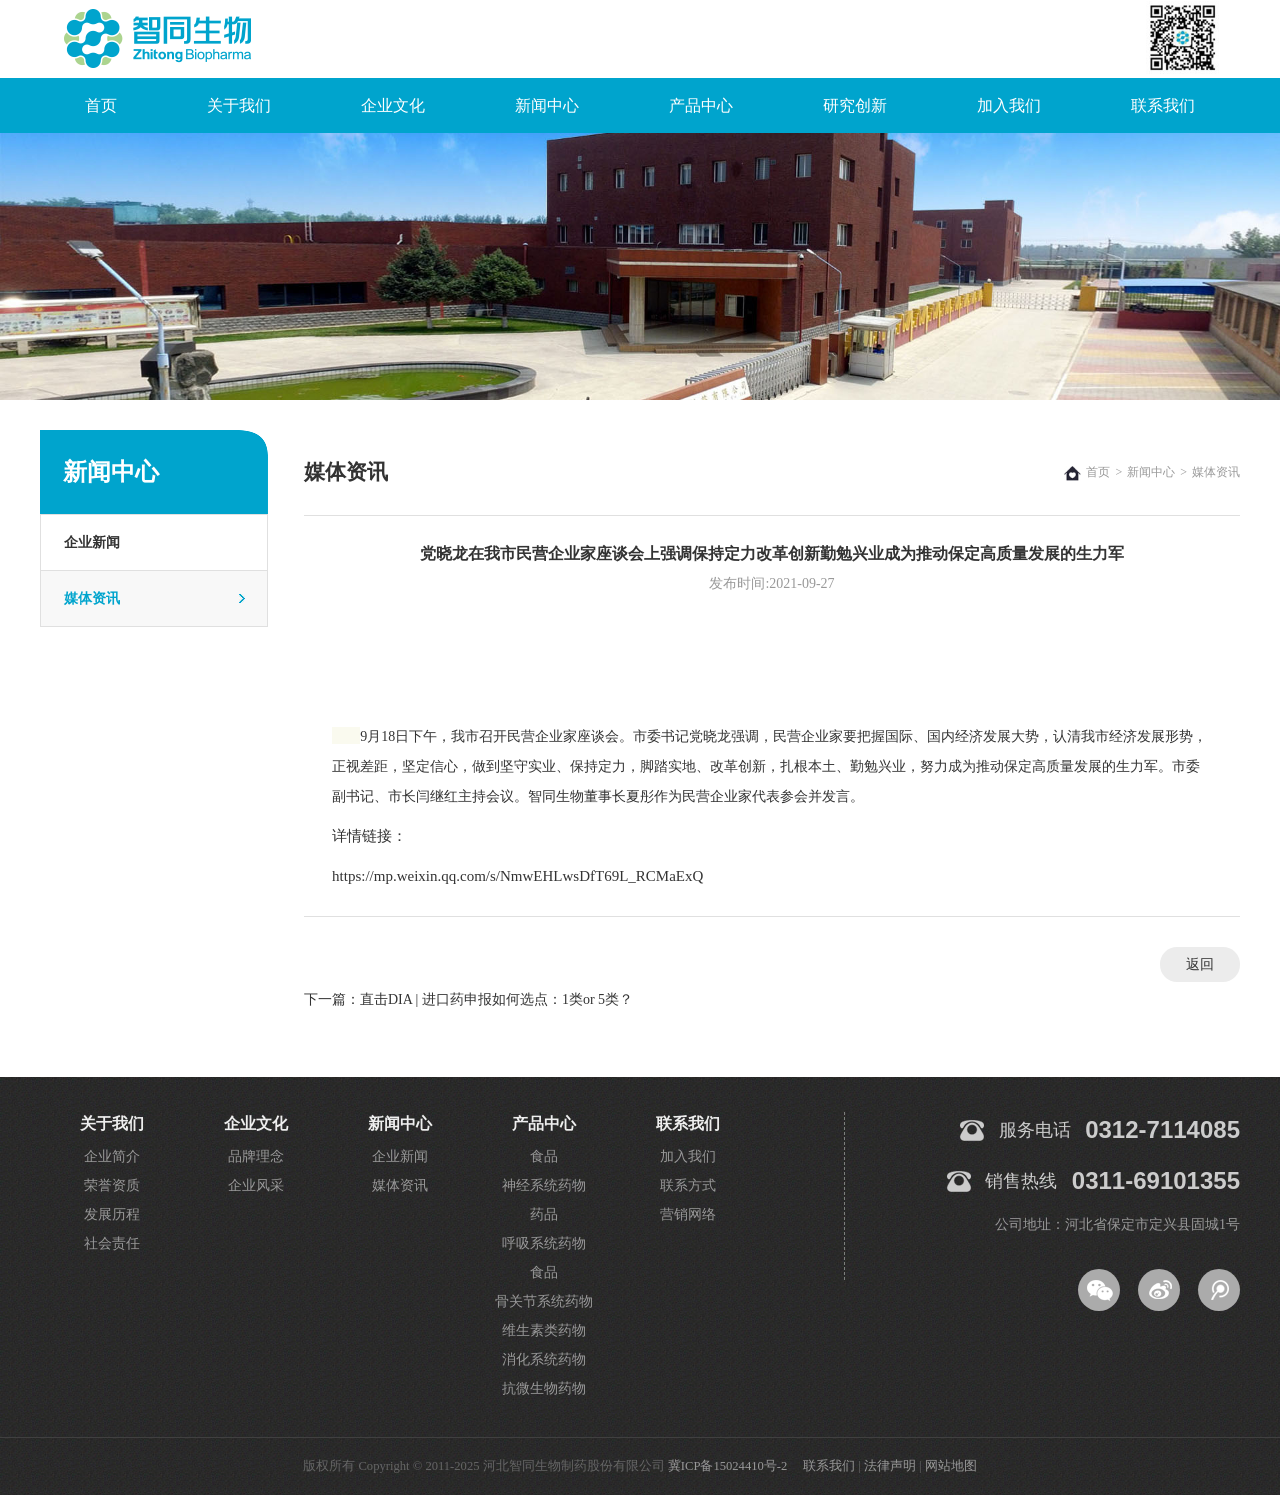 The height and width of the screenshot is (1495, 1280). What do you see at coordinates (256, 1156) in the screenshot?
I see `品牌理念` at bounding box center [256, 1156].